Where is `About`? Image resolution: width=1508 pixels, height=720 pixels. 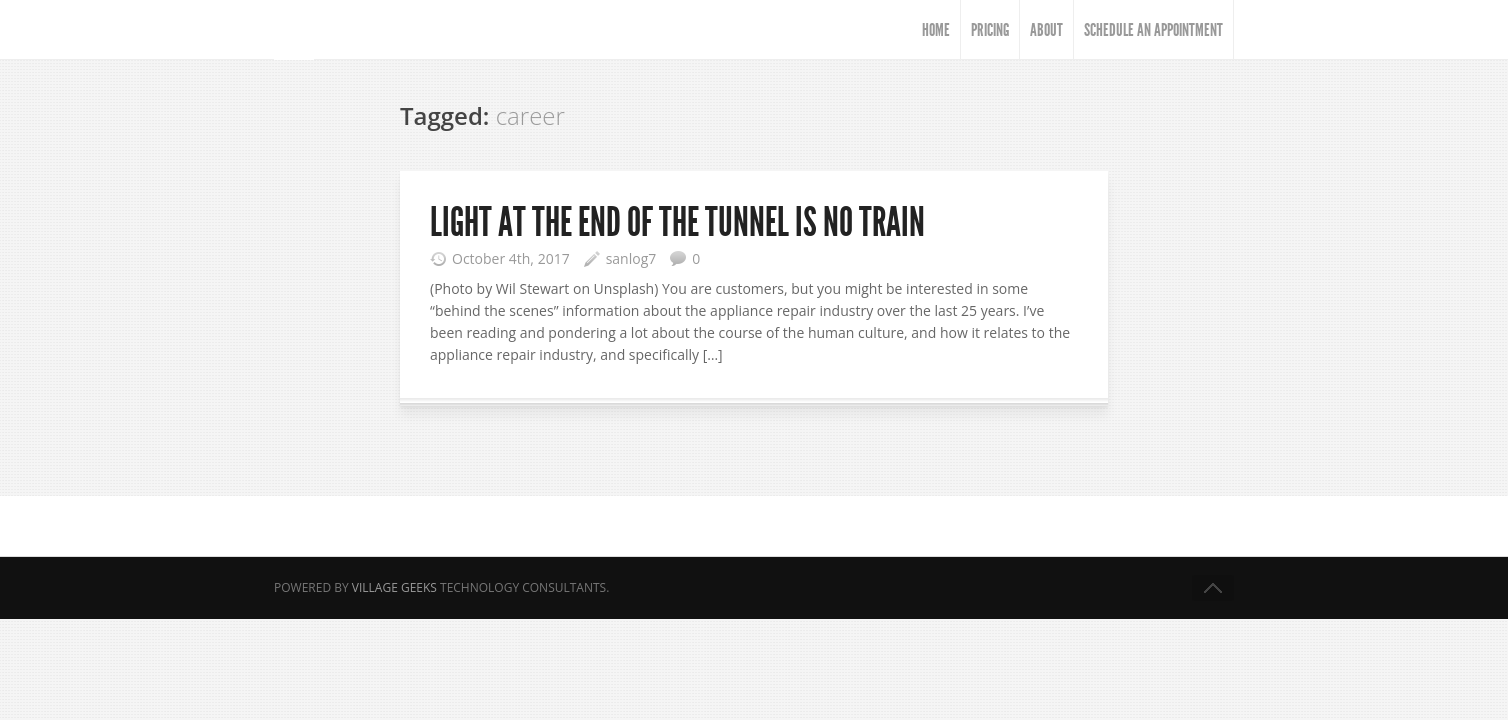
About is located at coordinates (1046, 30).